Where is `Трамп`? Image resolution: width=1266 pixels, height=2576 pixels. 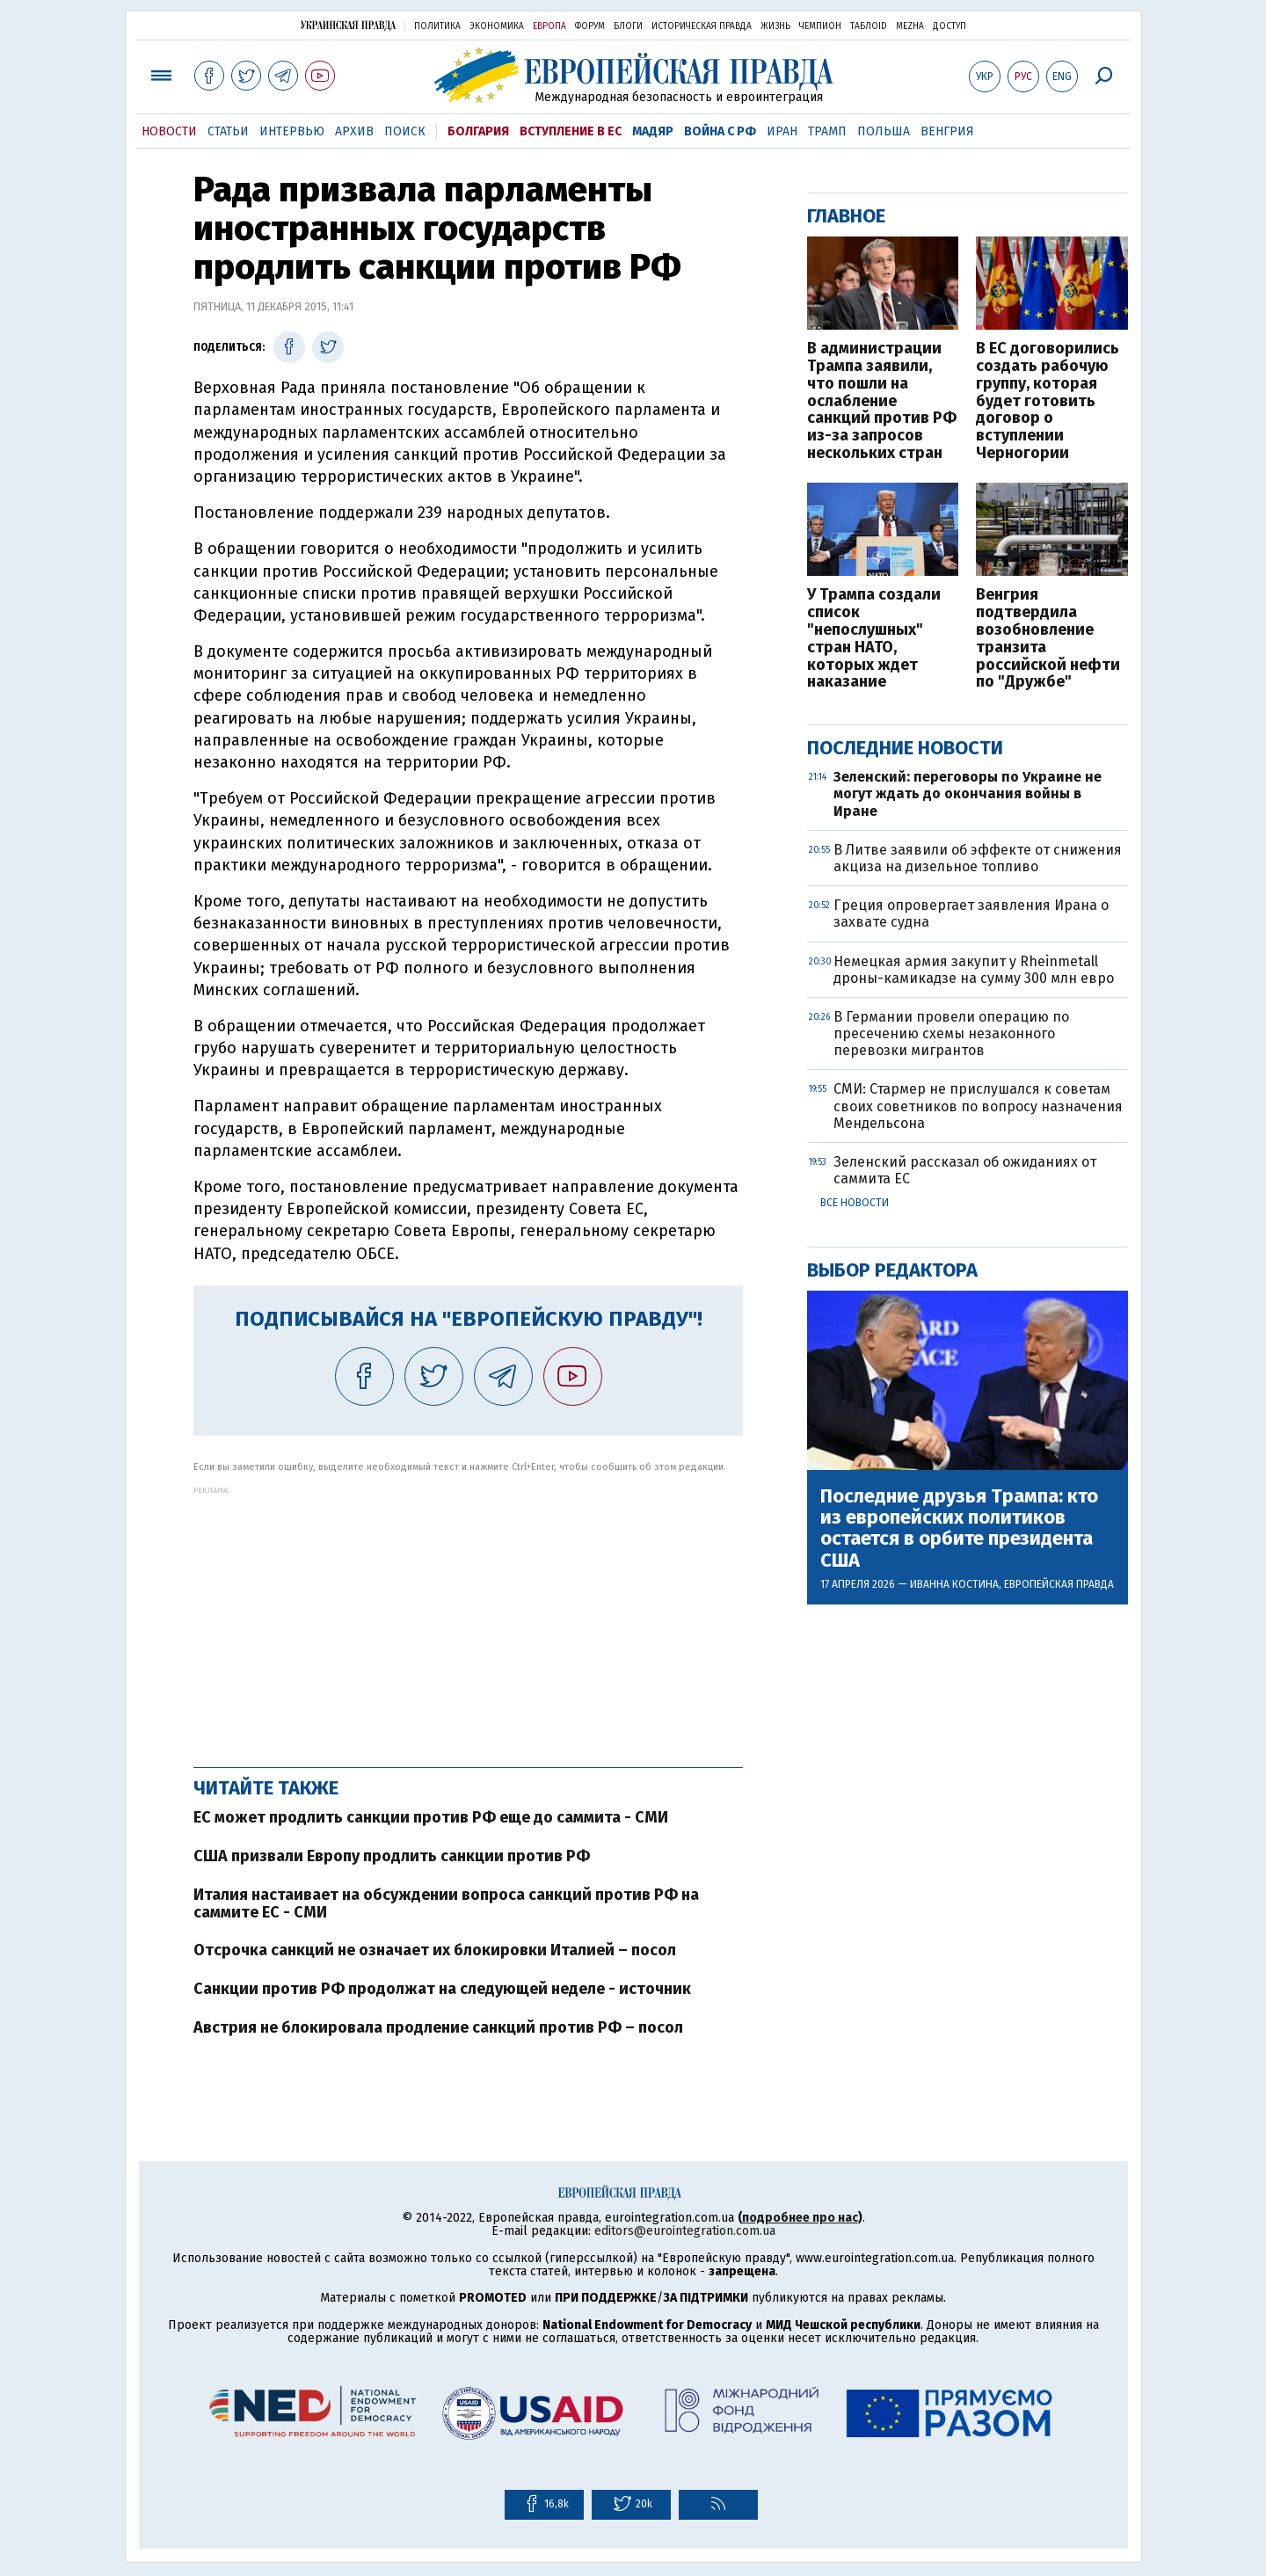
Трамп is located at coordinates (827, 131).